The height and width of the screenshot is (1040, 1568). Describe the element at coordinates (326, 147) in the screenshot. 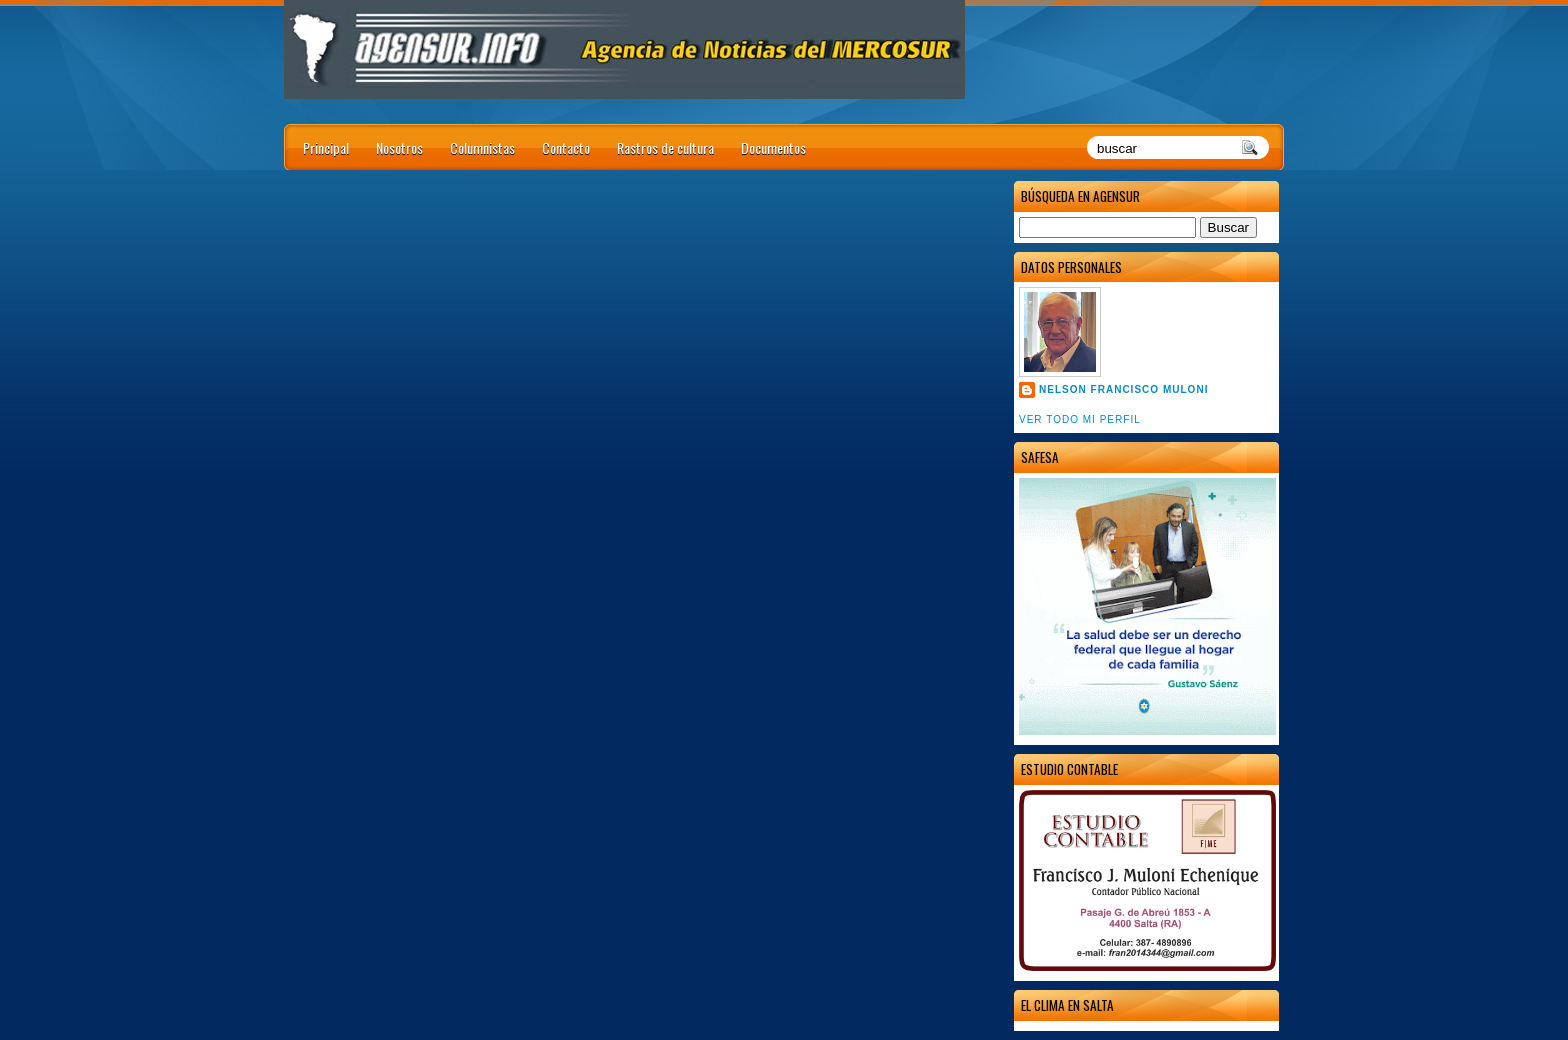

I see `Principal` at that location.